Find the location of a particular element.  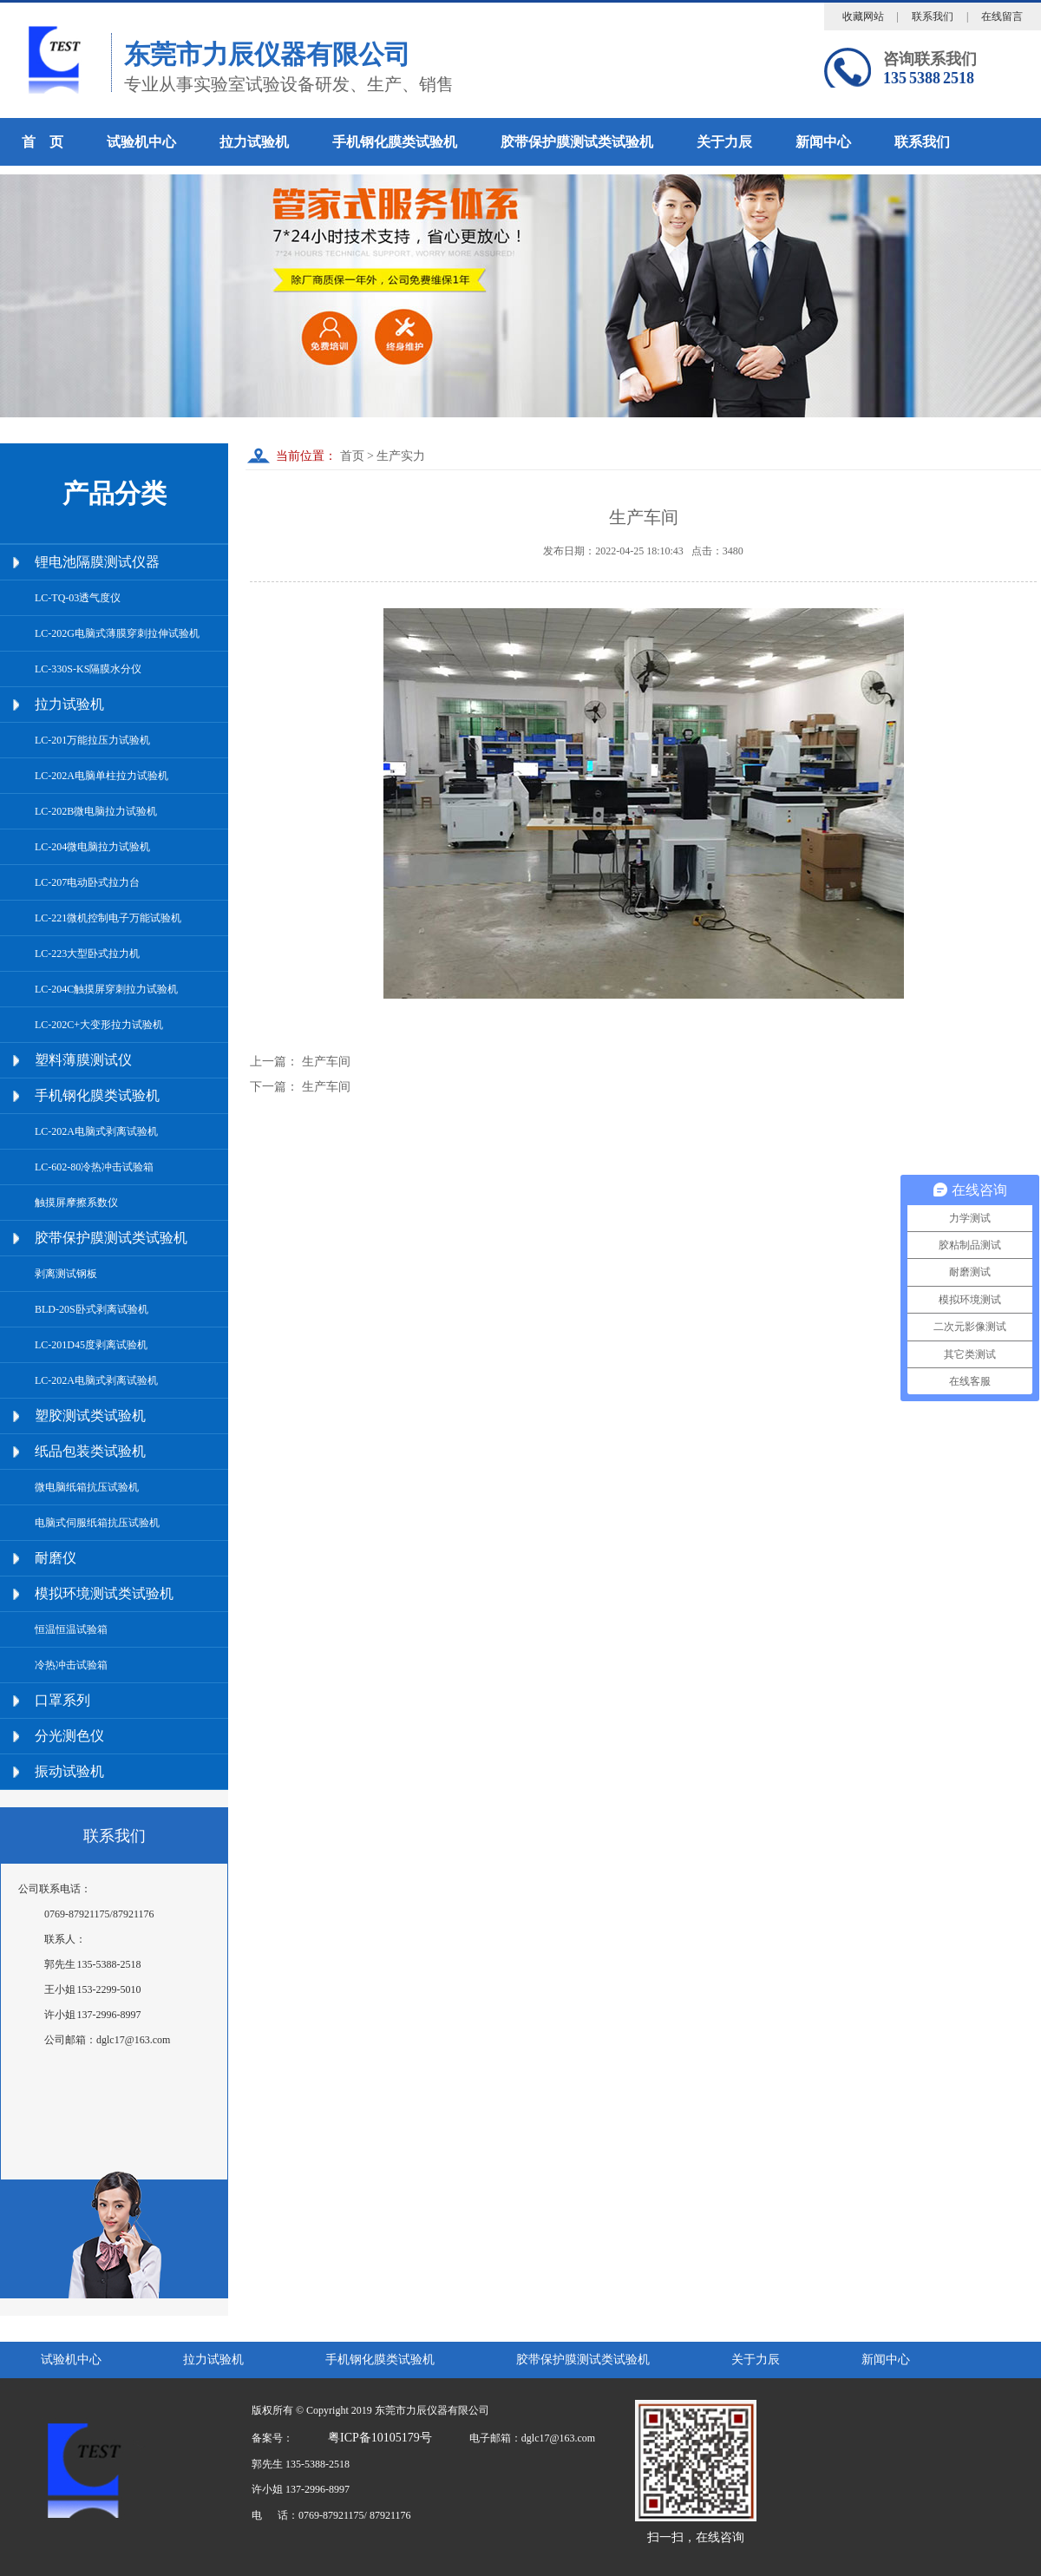

LC-202A电脑单柱拉力试验机 is located at coordinates (101, 776).